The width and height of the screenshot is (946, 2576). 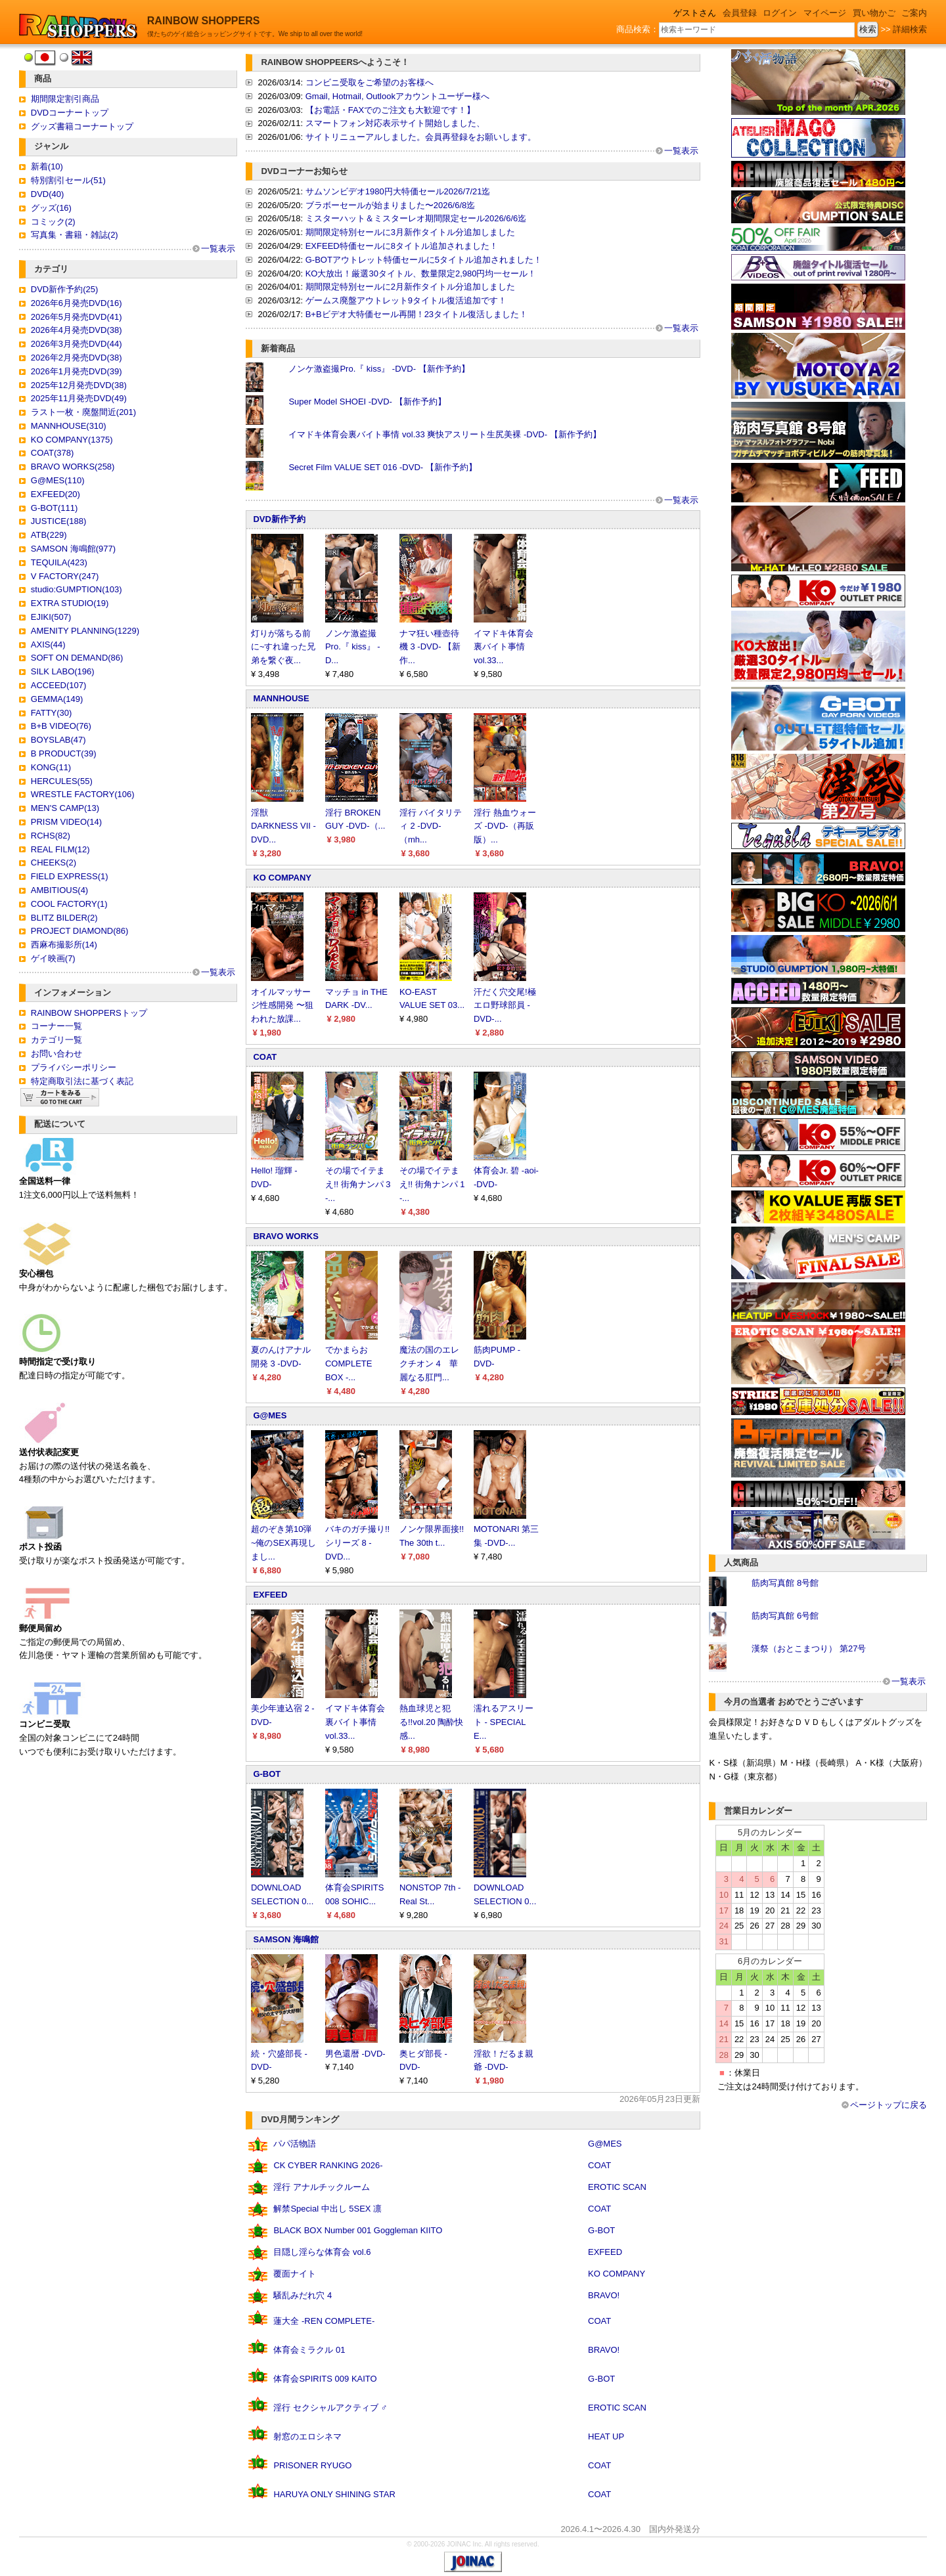 What do you see at coordinates (421, 273) in the screenshot?
I see `KO大放出！厳選30タイトル、数量限定2,980円均一セール！` at bounding box center [421, 273].